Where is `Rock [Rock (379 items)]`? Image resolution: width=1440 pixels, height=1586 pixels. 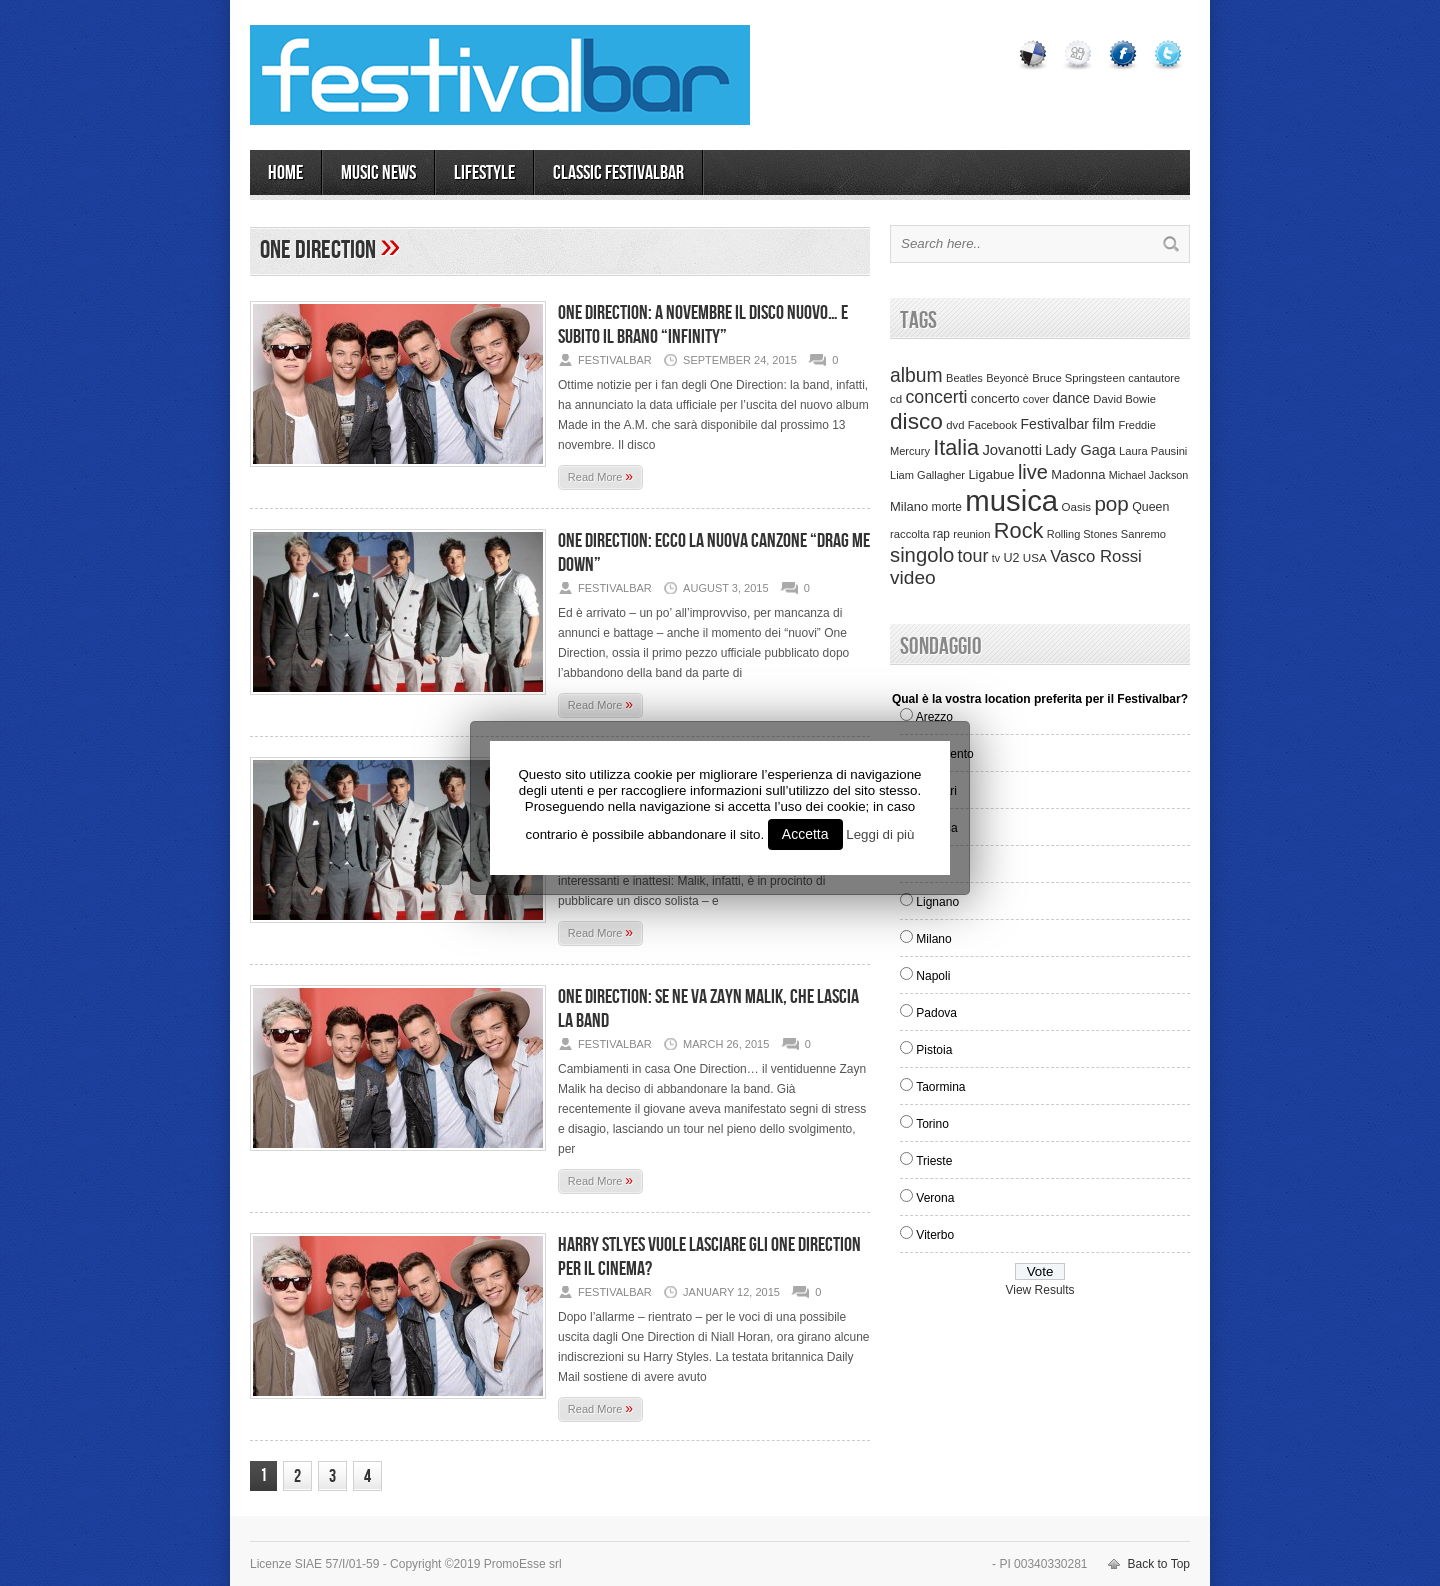
Rock [Rock (379 items)] is located at coordinates (1019, 530).